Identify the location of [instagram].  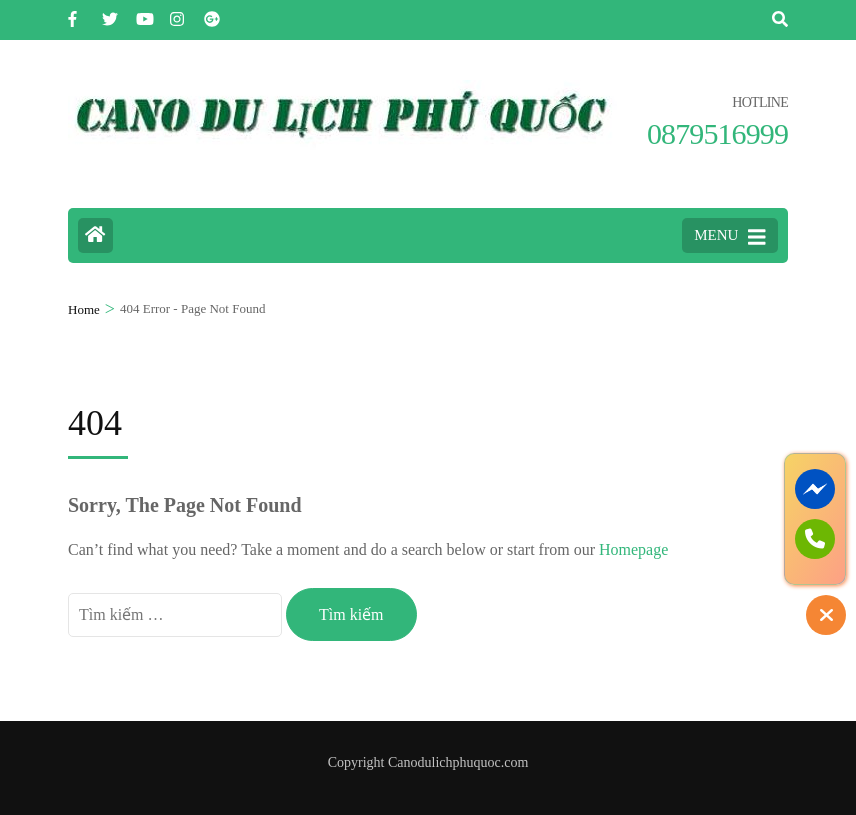
(177, 13).